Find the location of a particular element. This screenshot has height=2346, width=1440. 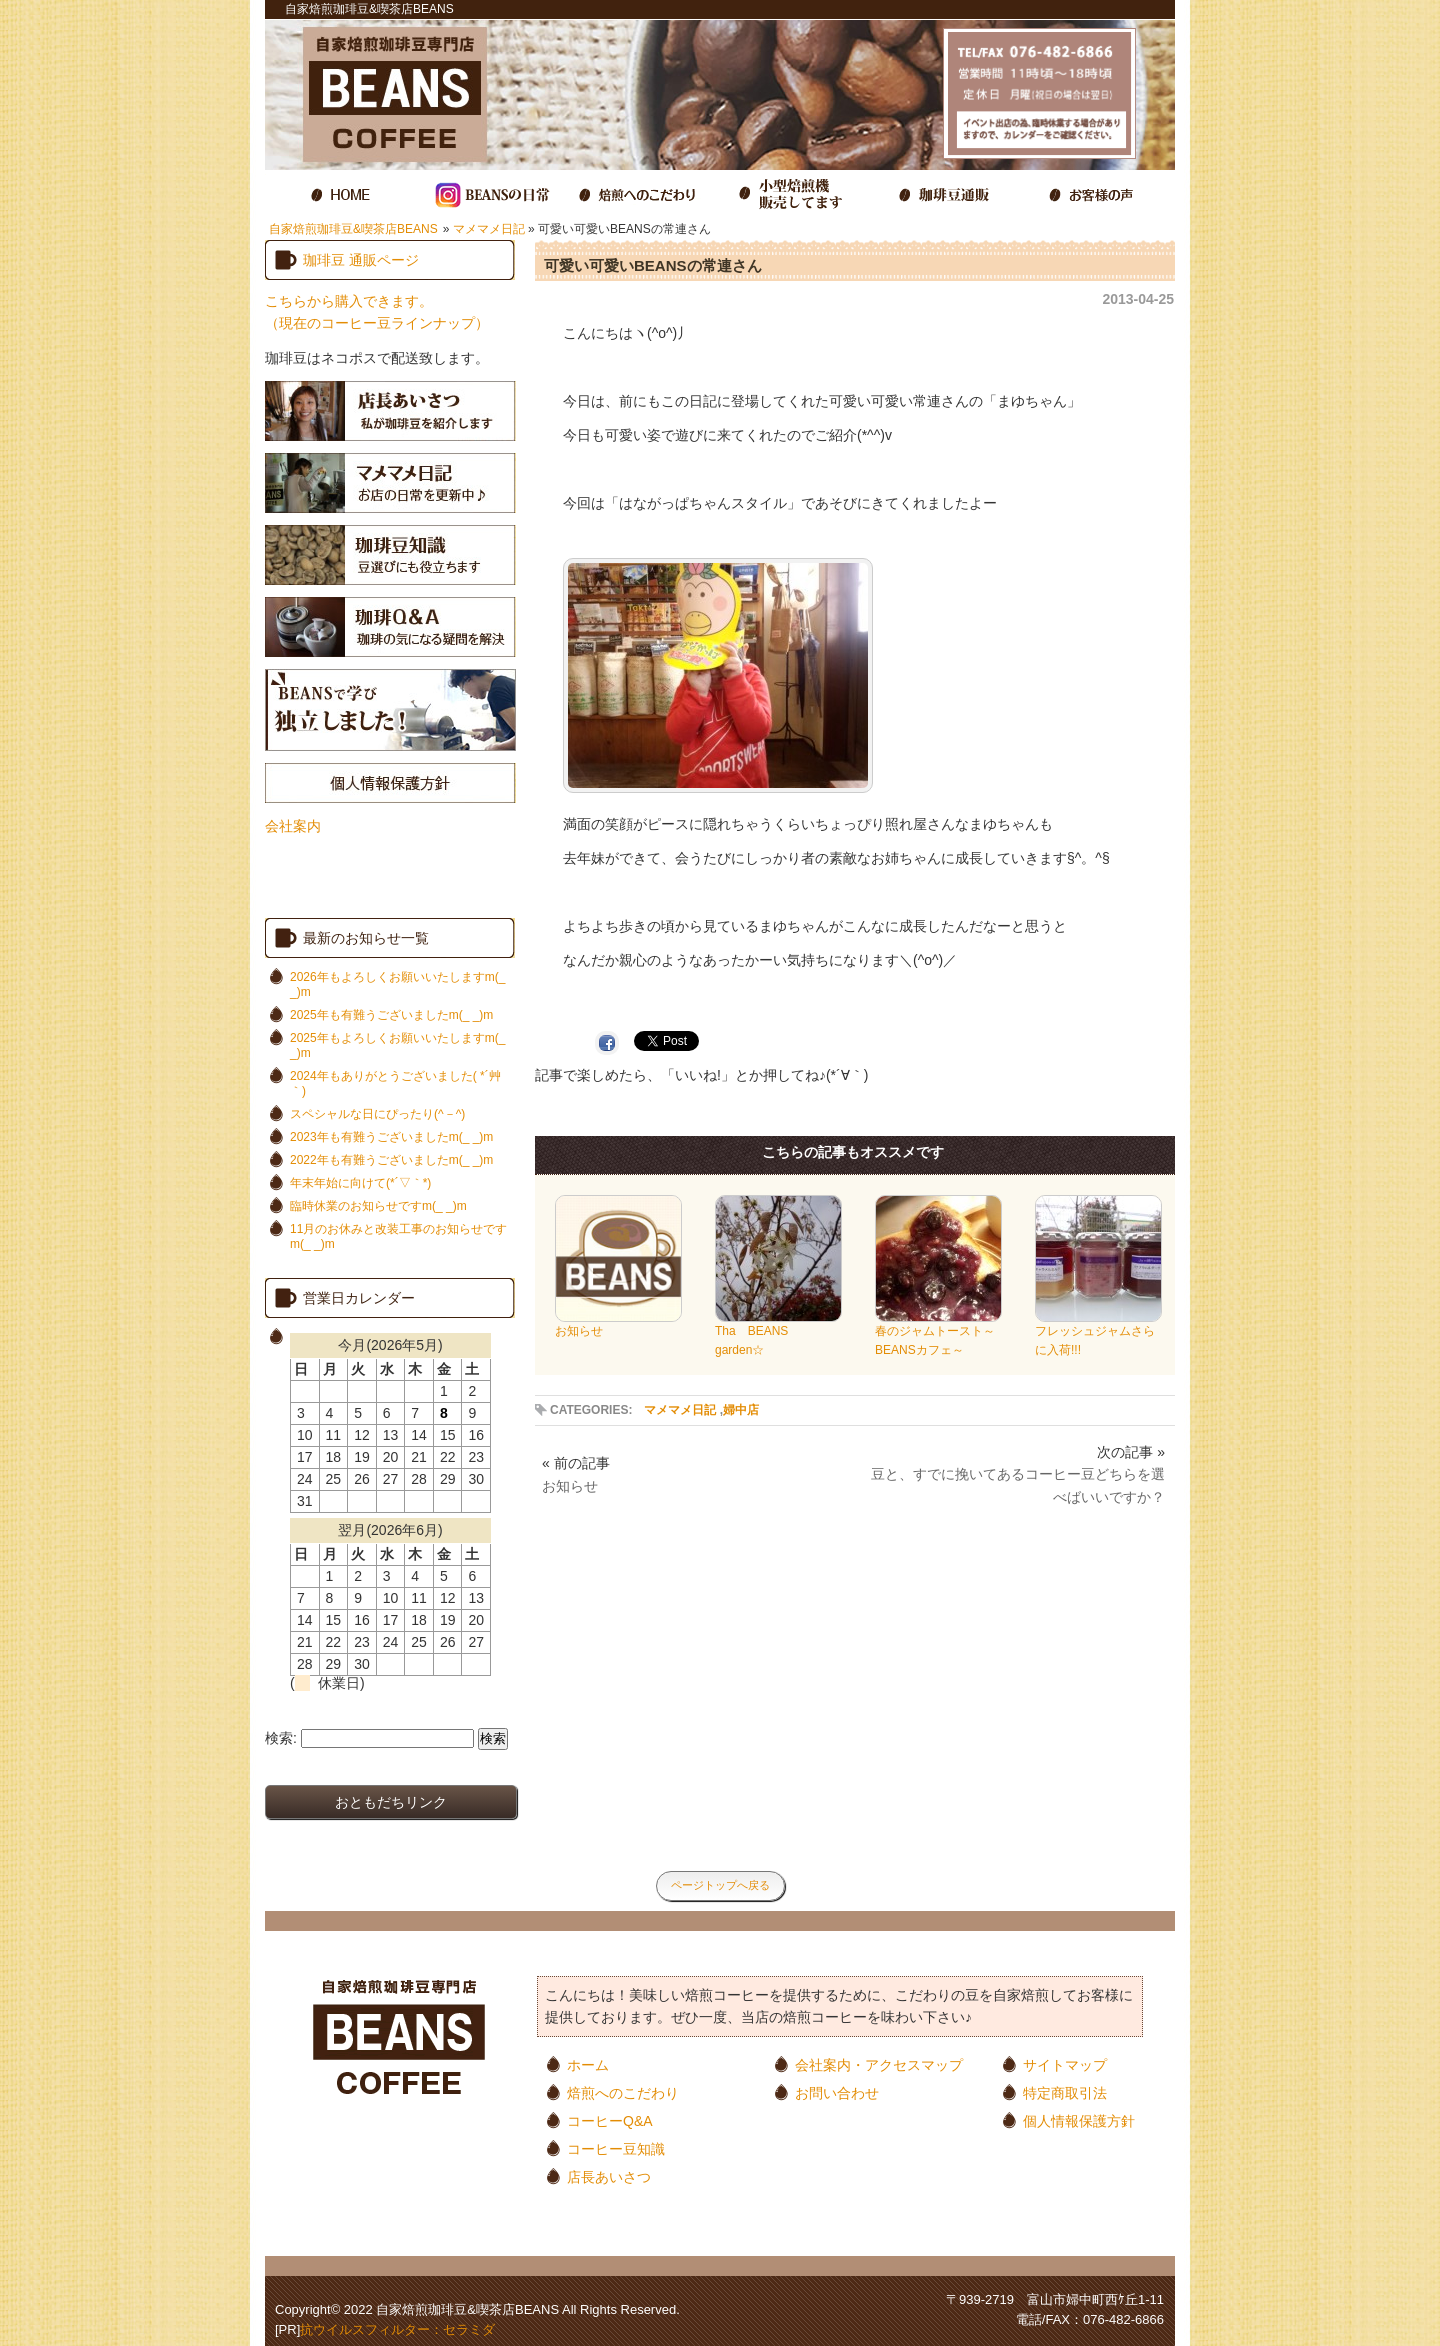

2026年もよろしくお願いいたしますm(_ _)m is located at coordinates (397, 984).